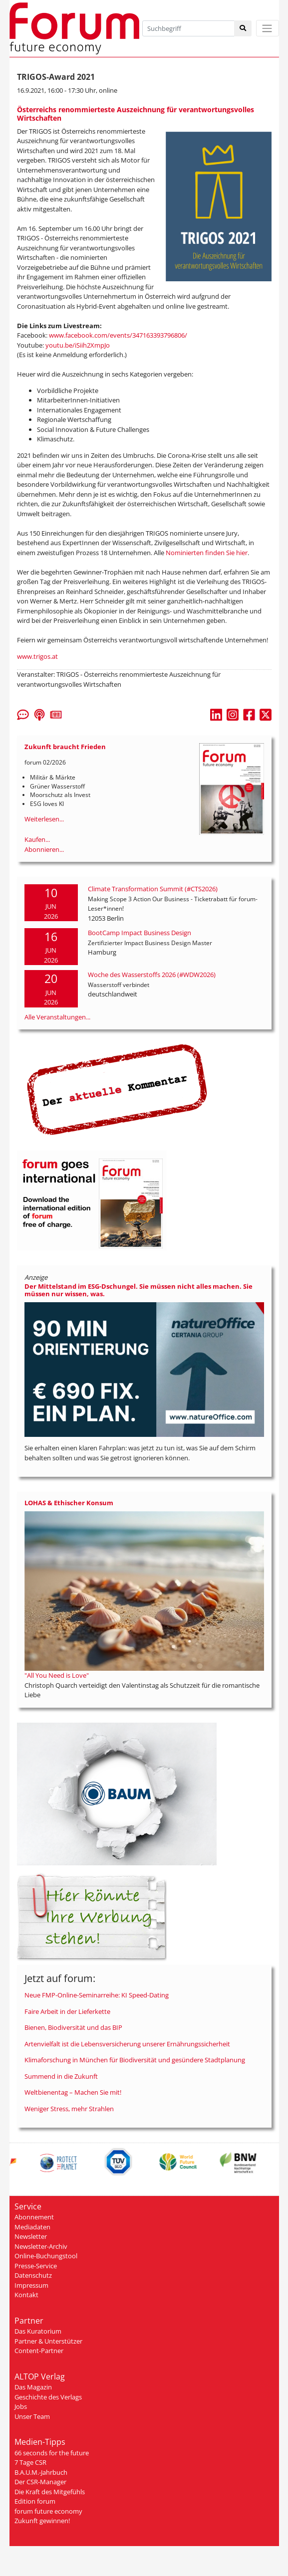  Describe the element at coordinates (37, 656) in the screenshot. I see `www.trigos.at` at that location.